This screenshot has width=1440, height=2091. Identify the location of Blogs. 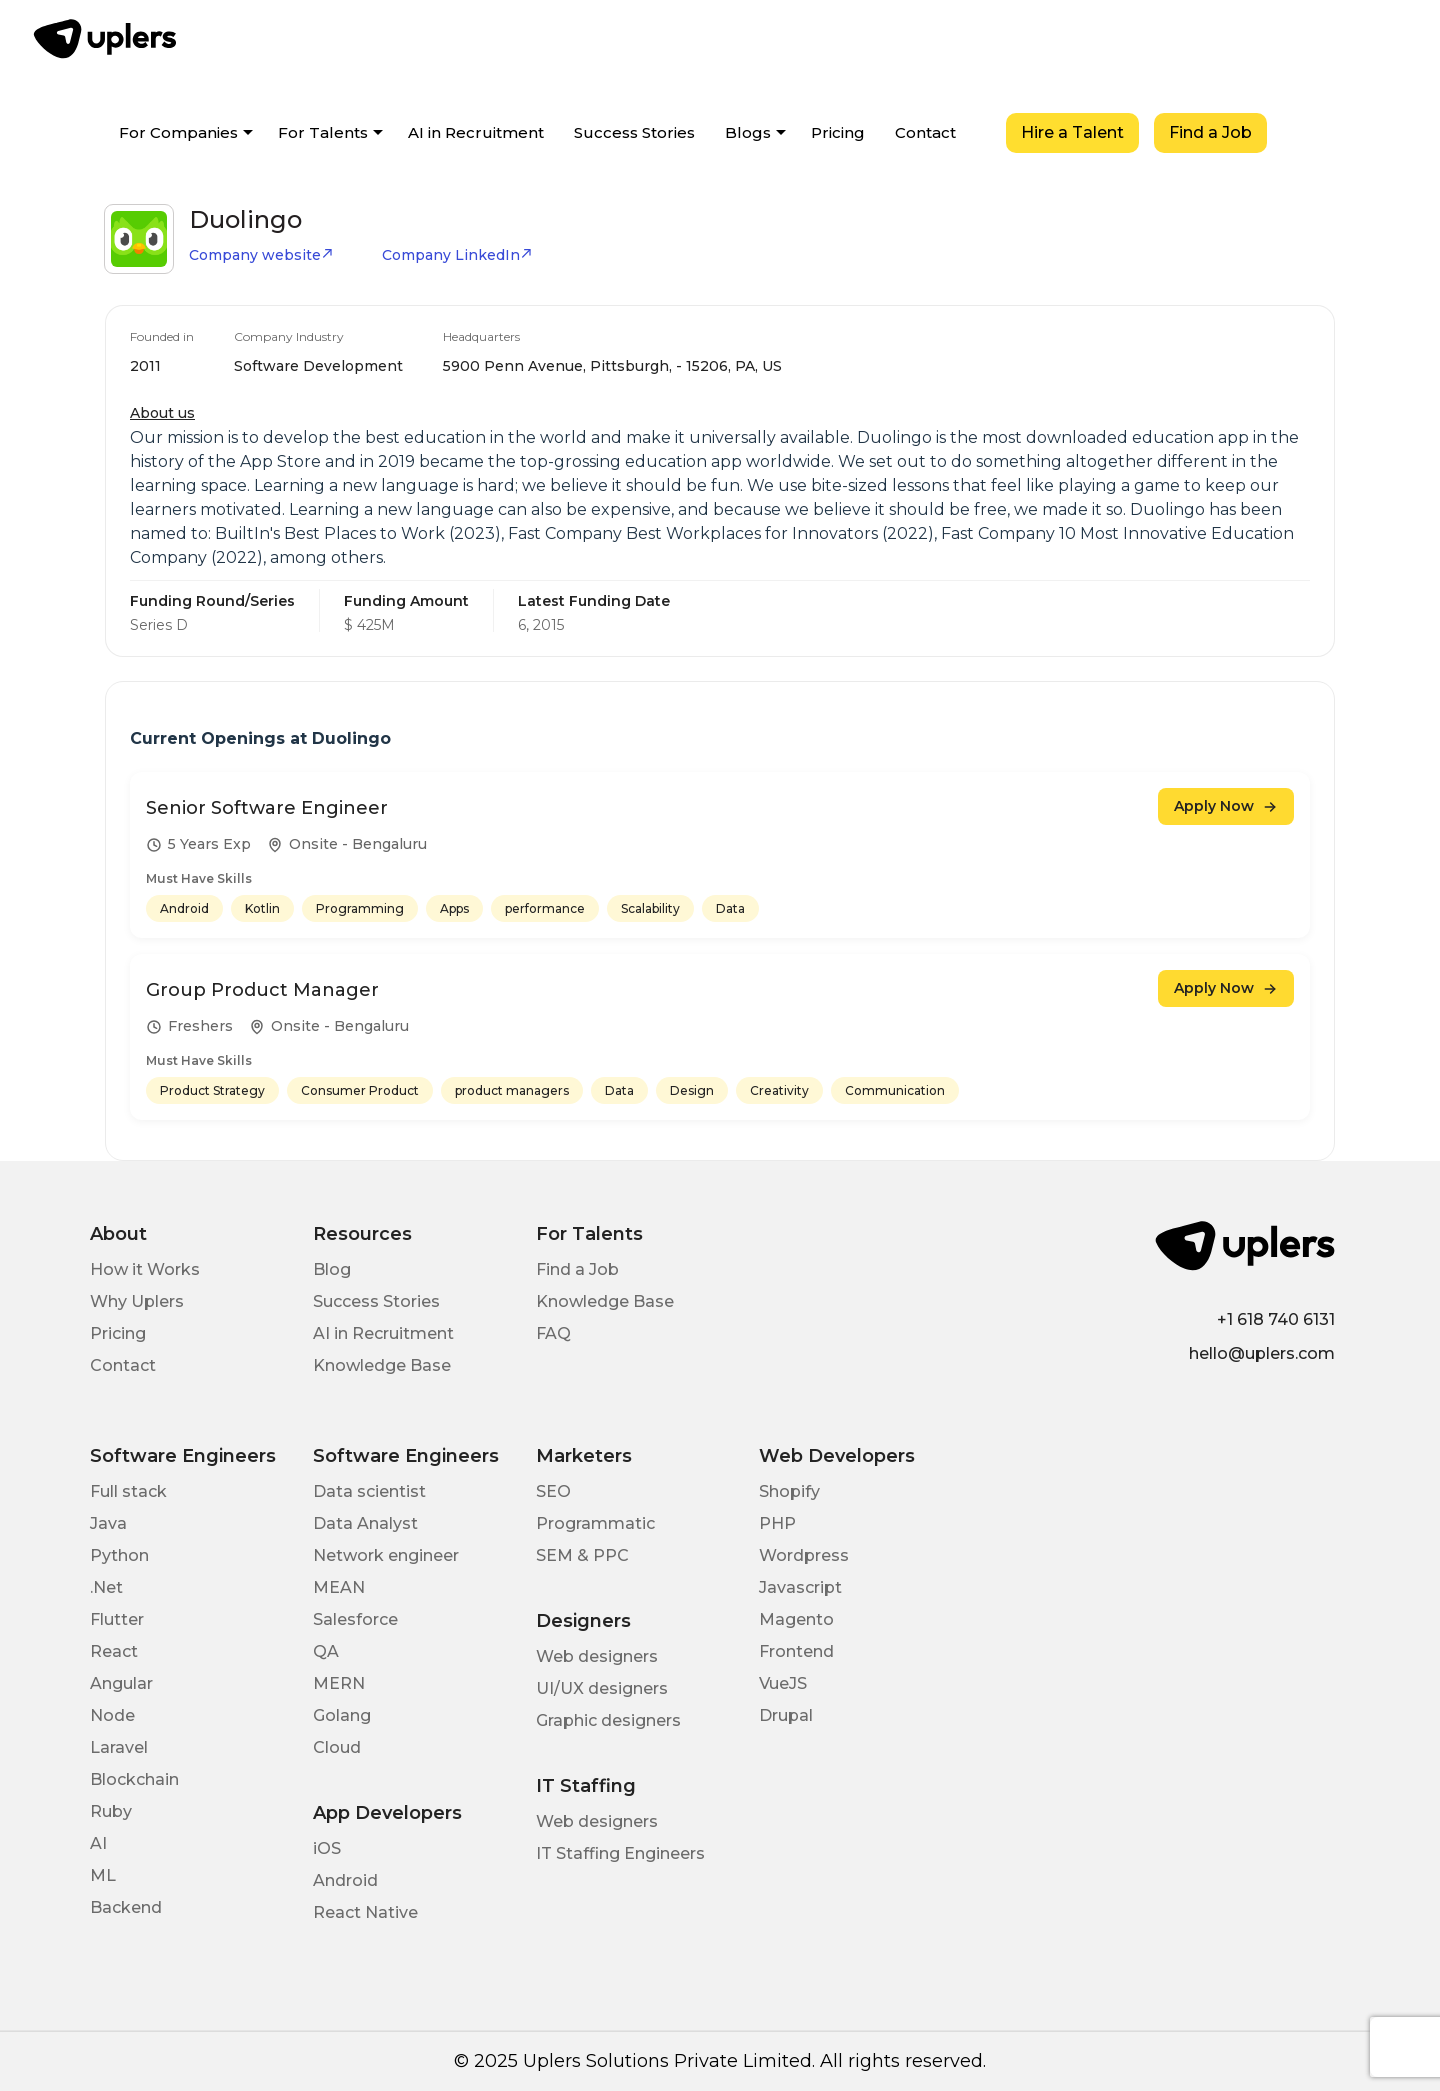
(748, 132).